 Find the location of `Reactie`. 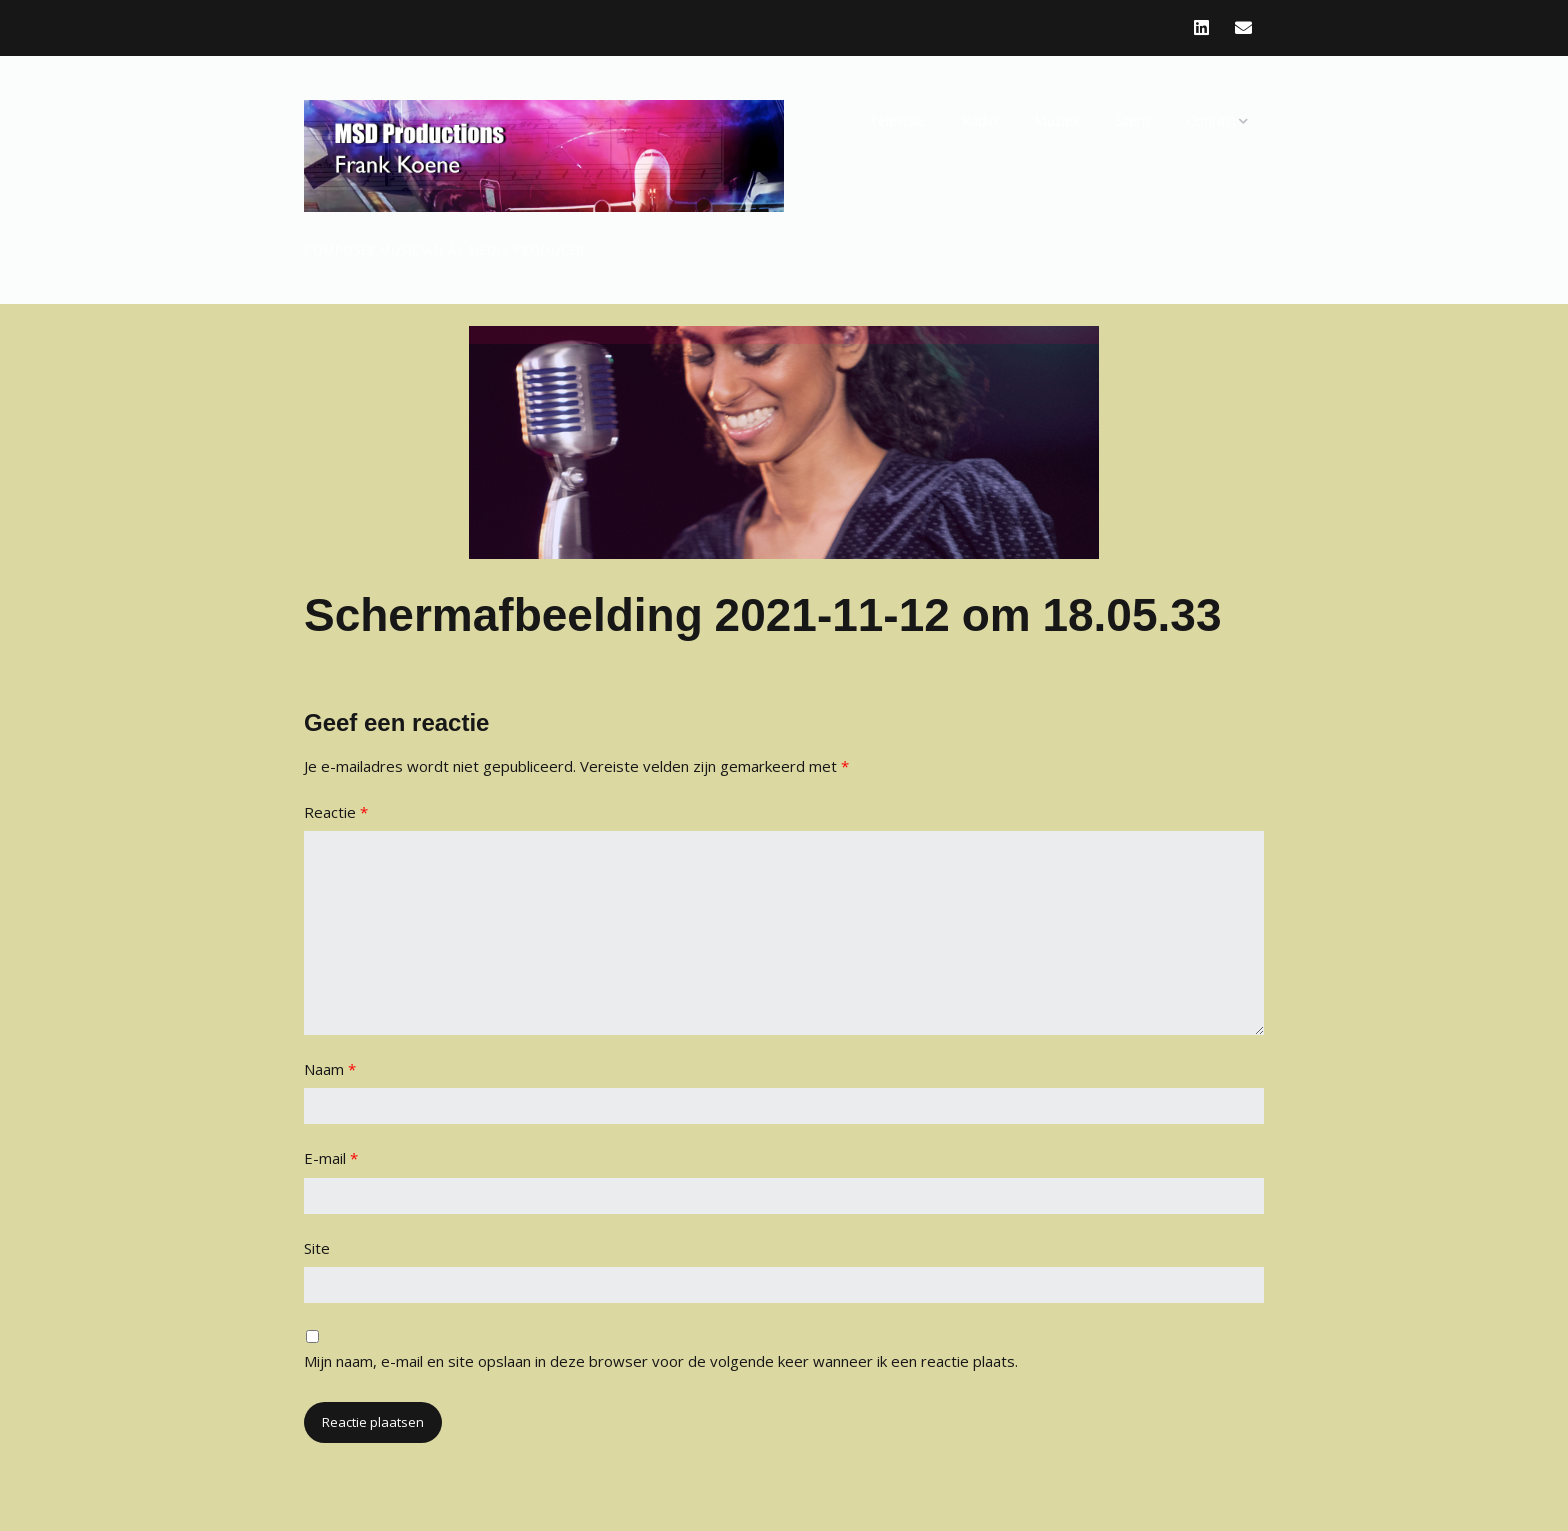

Reactie is located at coordinates (336, 812).